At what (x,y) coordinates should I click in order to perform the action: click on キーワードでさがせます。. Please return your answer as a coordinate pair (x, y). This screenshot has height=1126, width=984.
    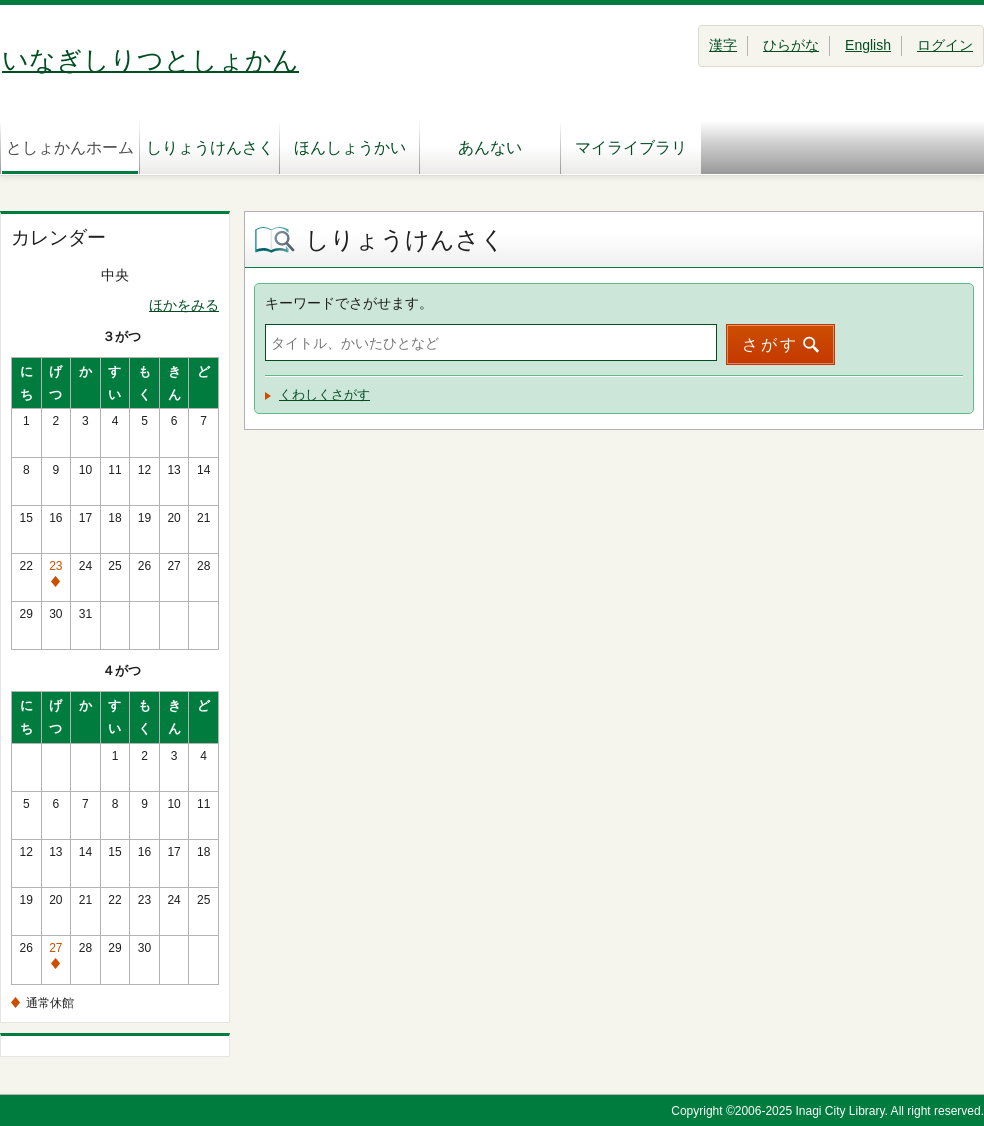
    Looking at the image, I should click on (349, 303).